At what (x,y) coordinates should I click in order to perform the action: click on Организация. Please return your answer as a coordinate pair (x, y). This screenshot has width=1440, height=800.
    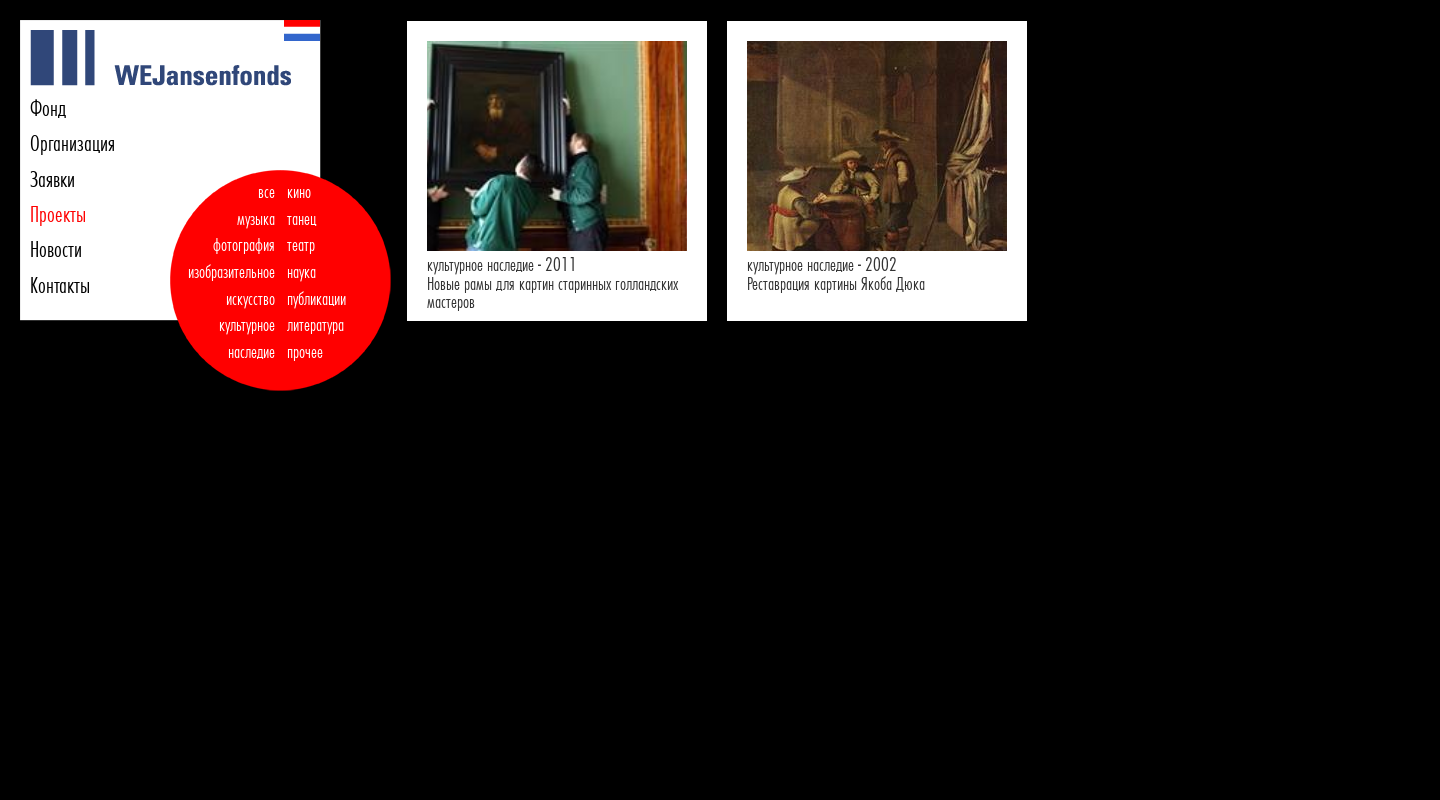
    Looking at the image, I should click on (72, 143).